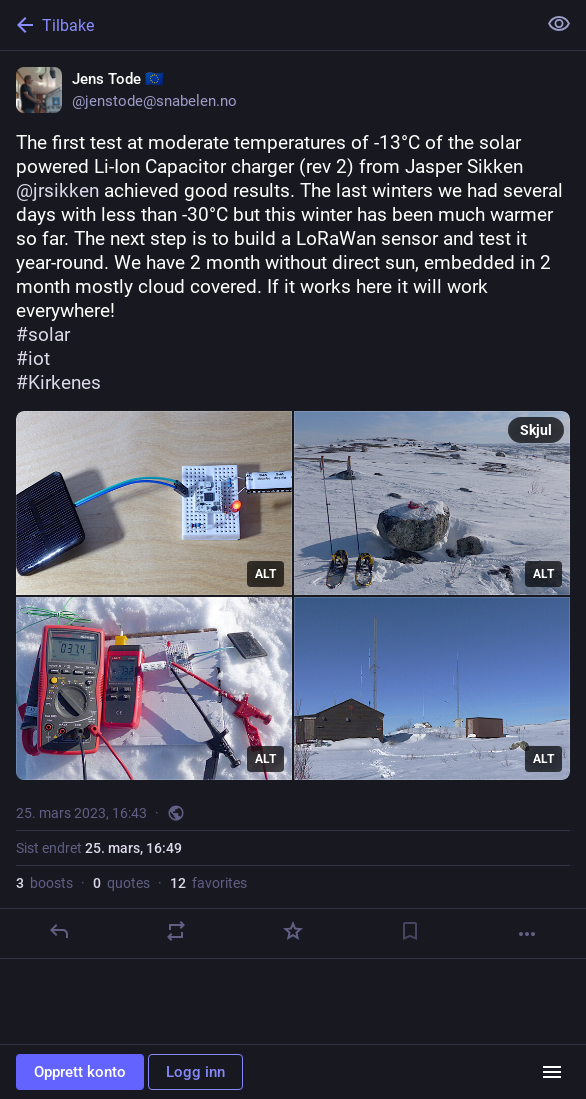 The height and width of the screenshot is (1099, 586). I want to click on [Boost or quote], so click(176, 931).